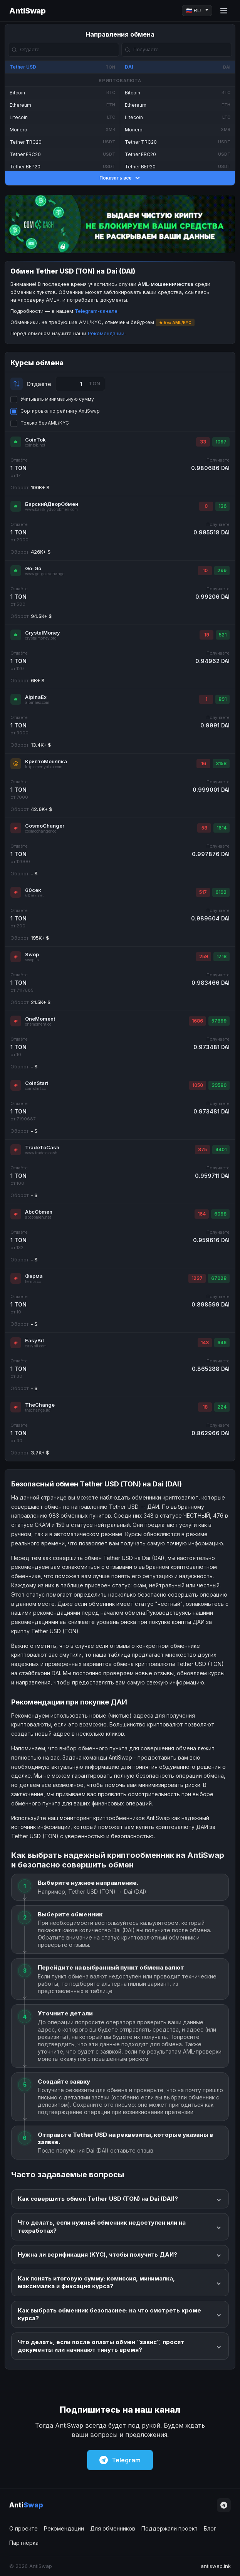  Describe the element at coordinates (222, 1342) in the screenshot. I see `646` at that location.